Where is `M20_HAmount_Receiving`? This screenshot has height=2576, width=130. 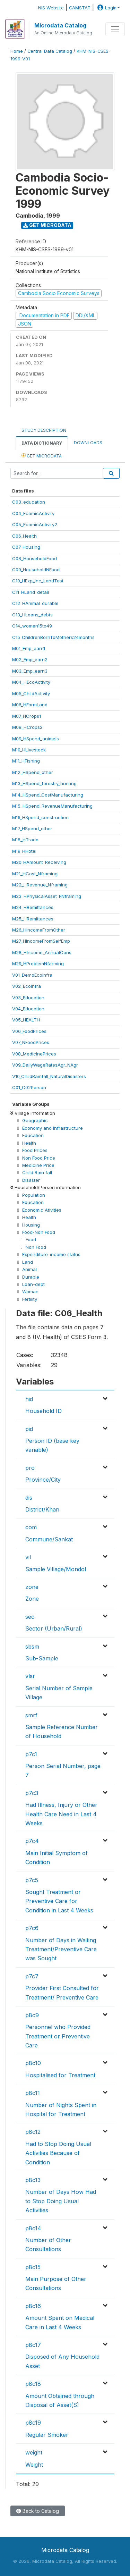 M20_HAmount_Receiving is located at coordinates (39, 862).